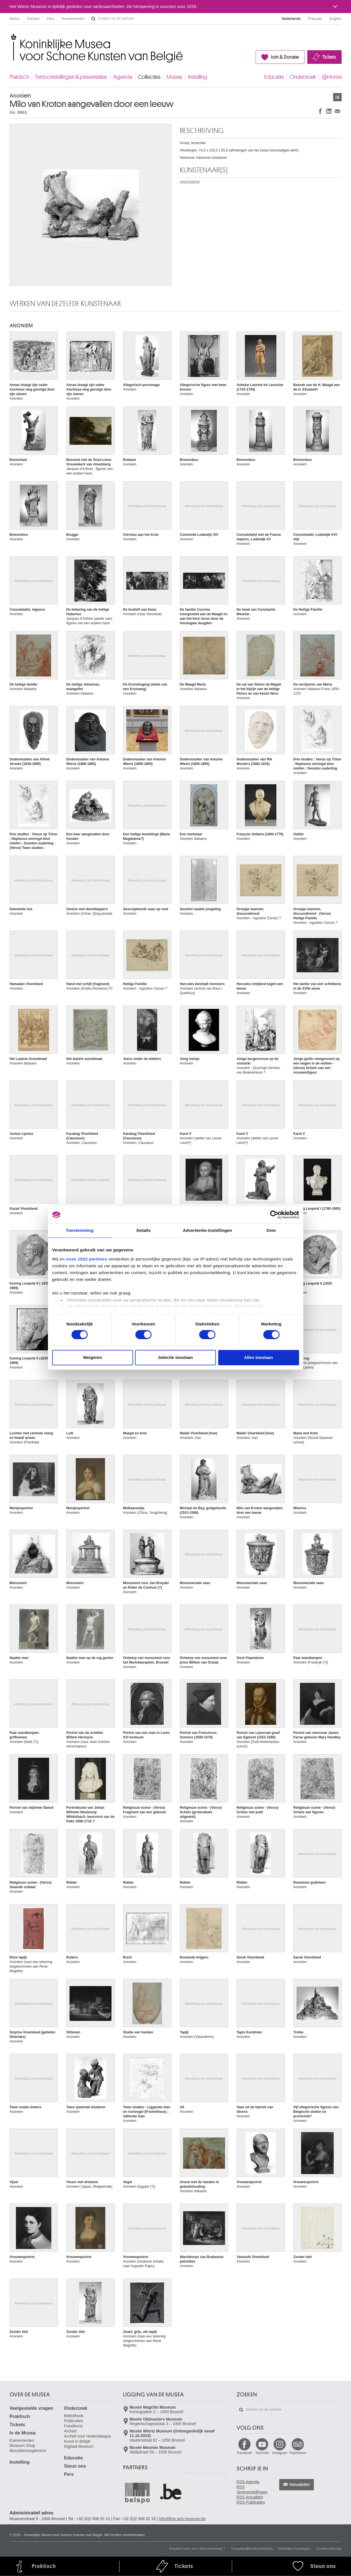 The height and width of the screenshot is (2576, 351). What do you see at coordinates (87, 2439) in the screenshot?
I see `Archief voor Hedendaagse Kunst in België` at bounding box center [87, 2439].